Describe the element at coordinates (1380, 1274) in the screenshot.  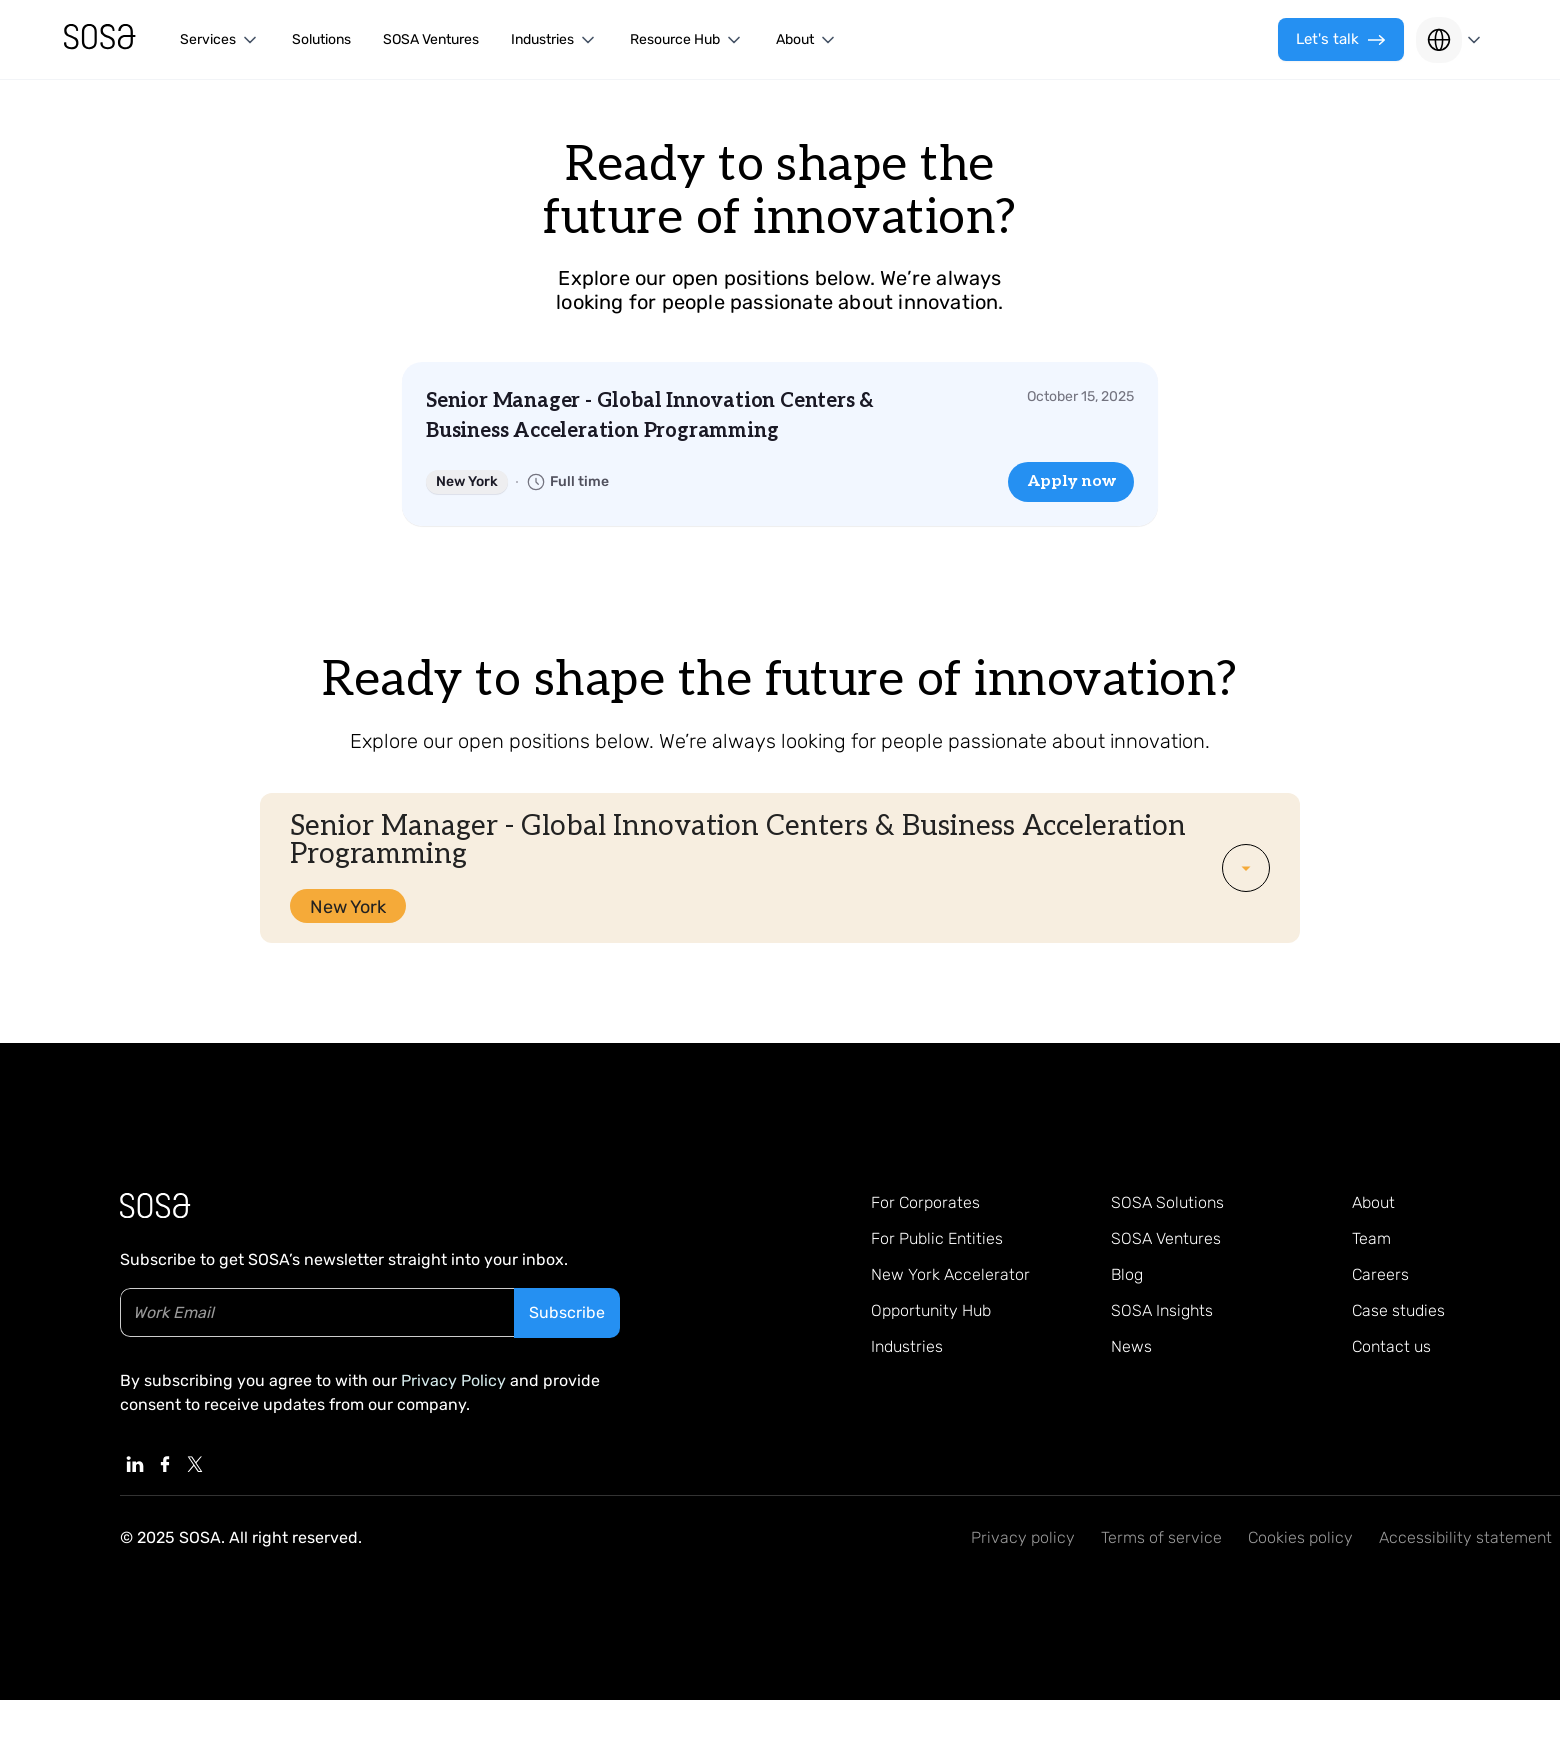
I see `Careers` at that location.